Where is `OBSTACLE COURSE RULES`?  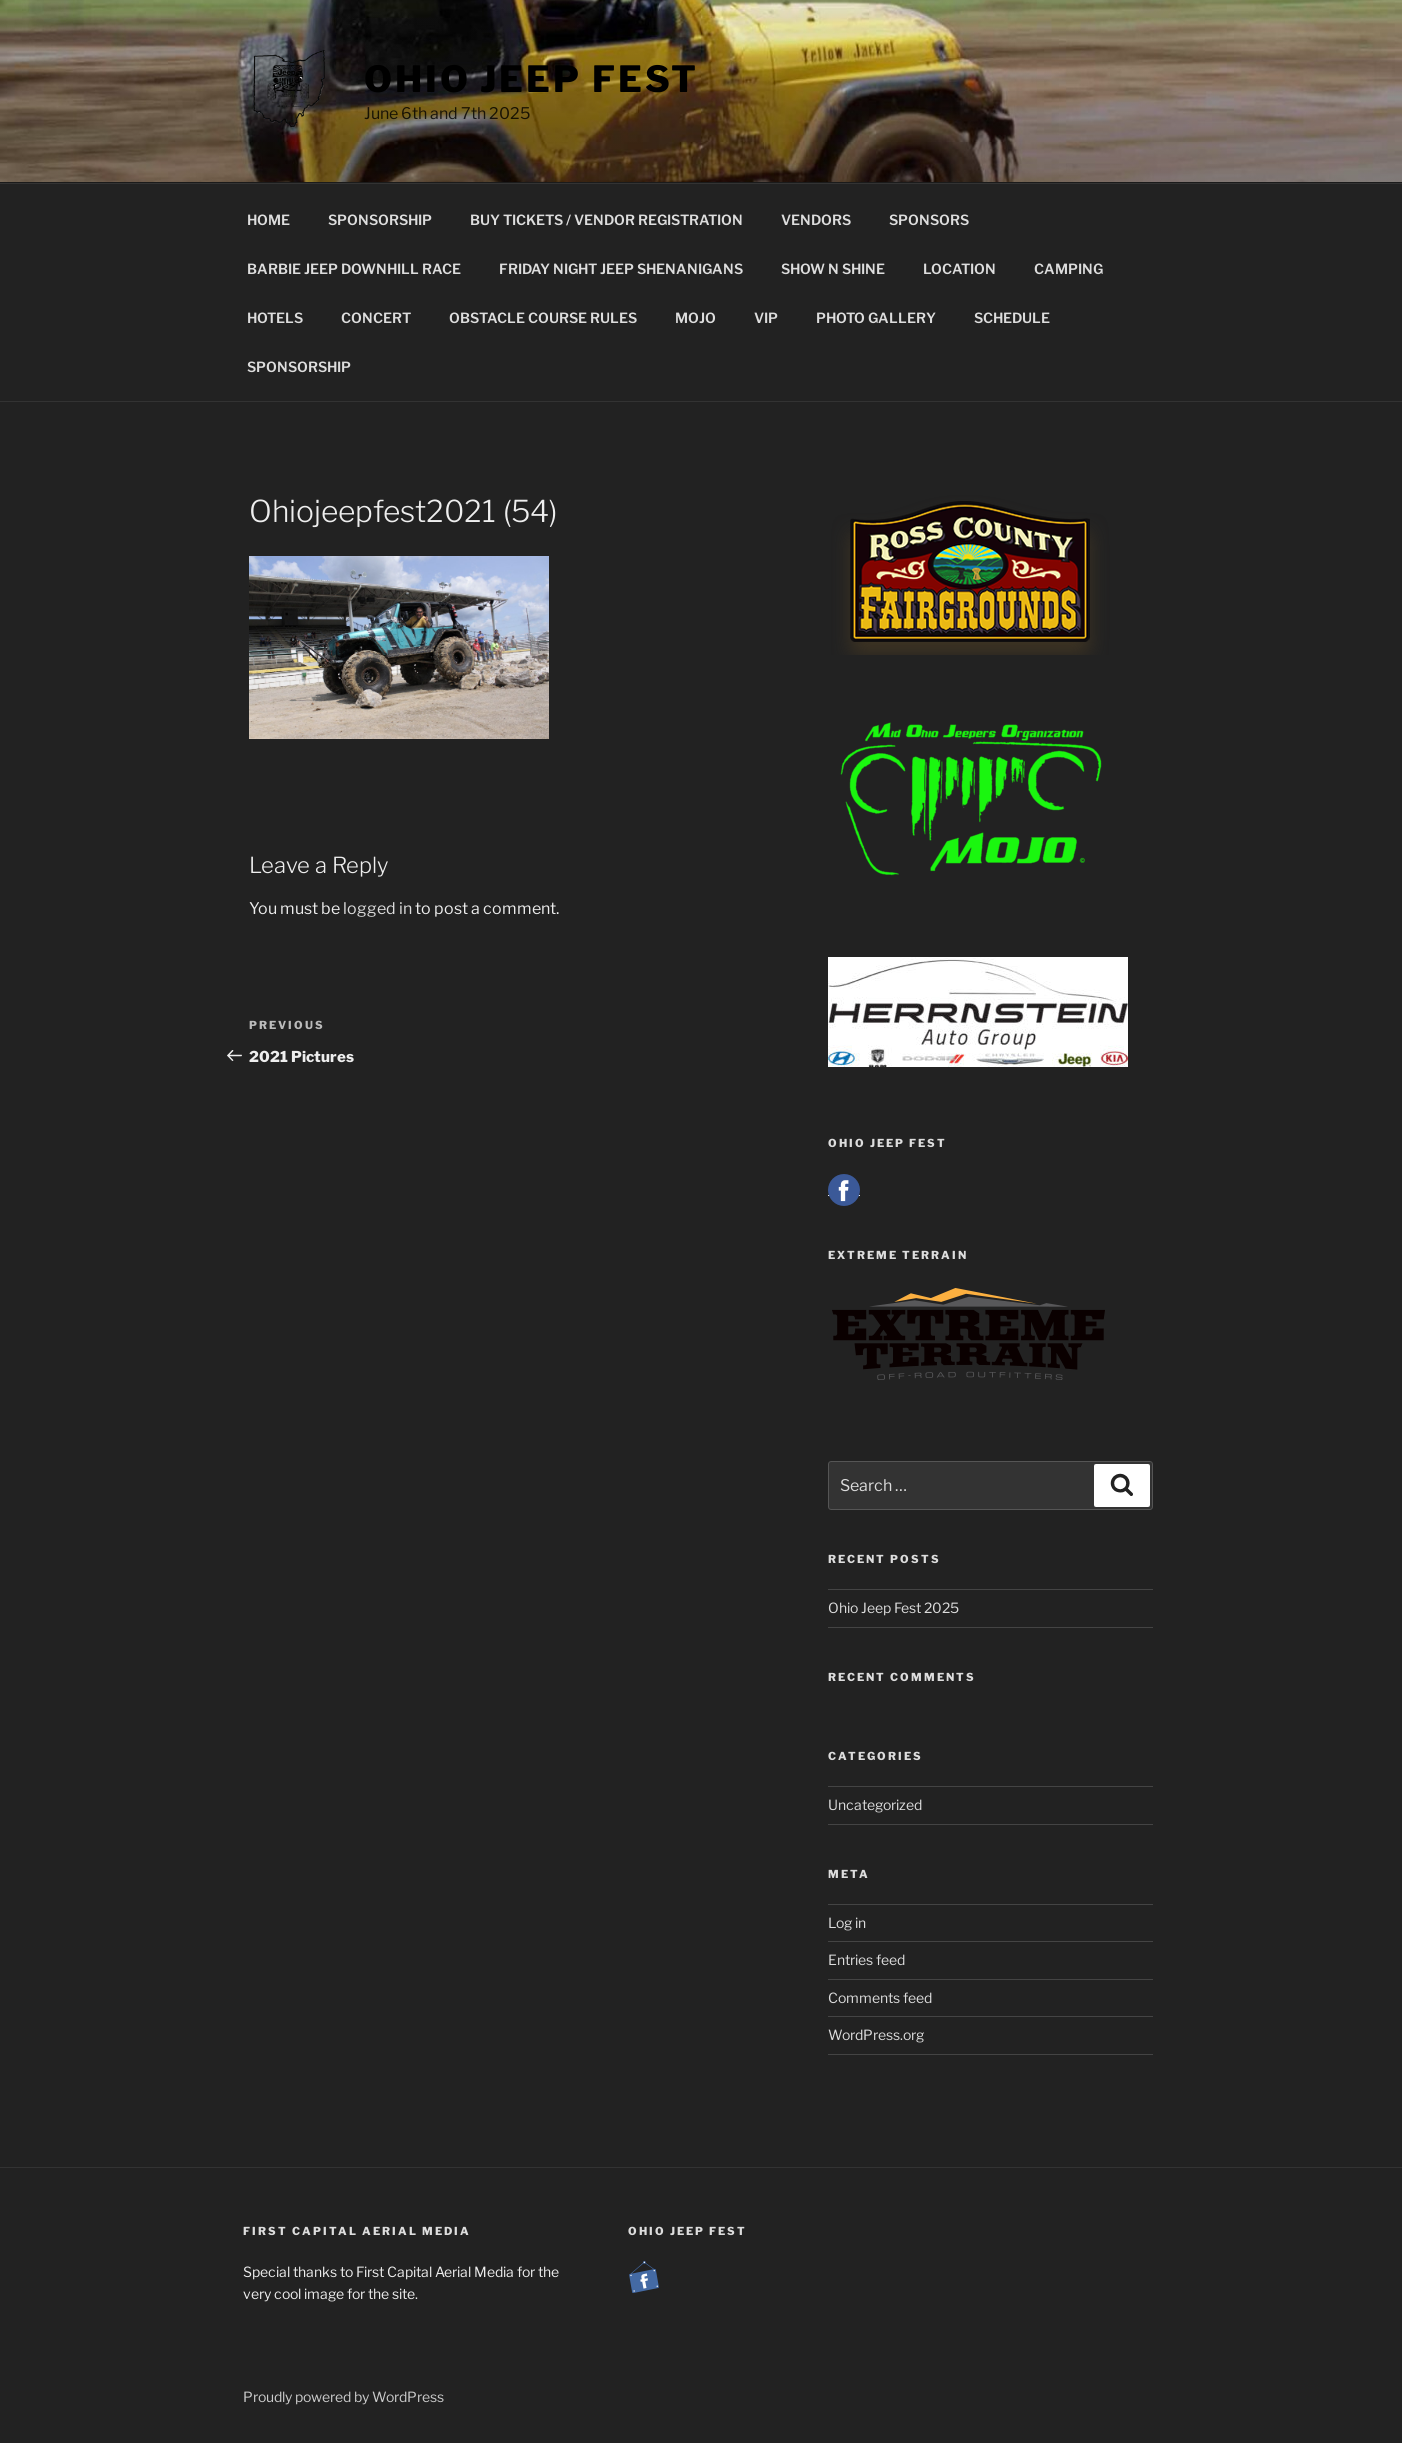
OBSTACLE COURSE RULES is located at coordinates (543, 317).